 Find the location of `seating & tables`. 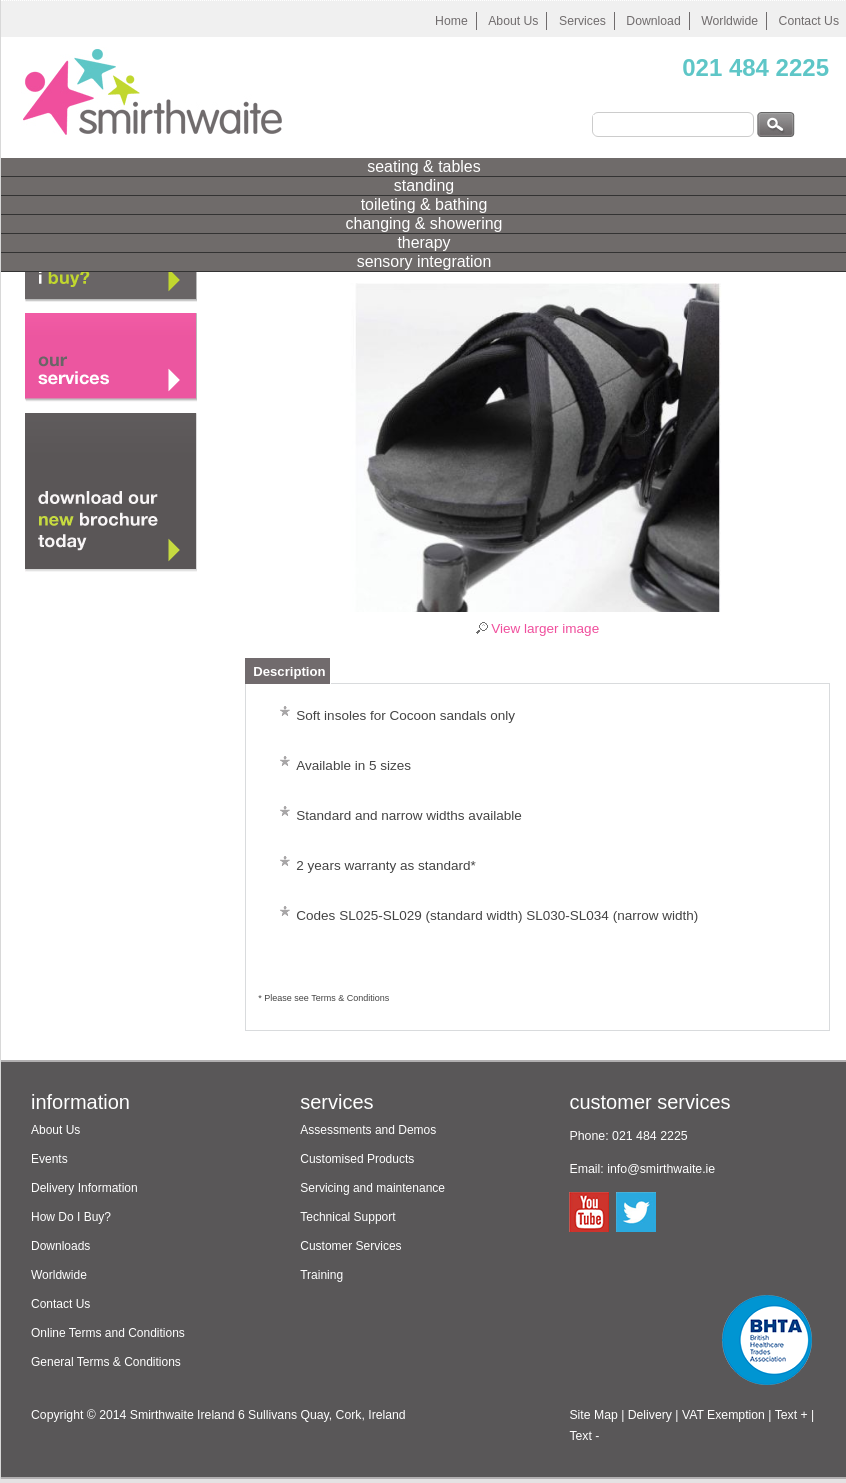

seating & tables is located at coordinates (423, 166).